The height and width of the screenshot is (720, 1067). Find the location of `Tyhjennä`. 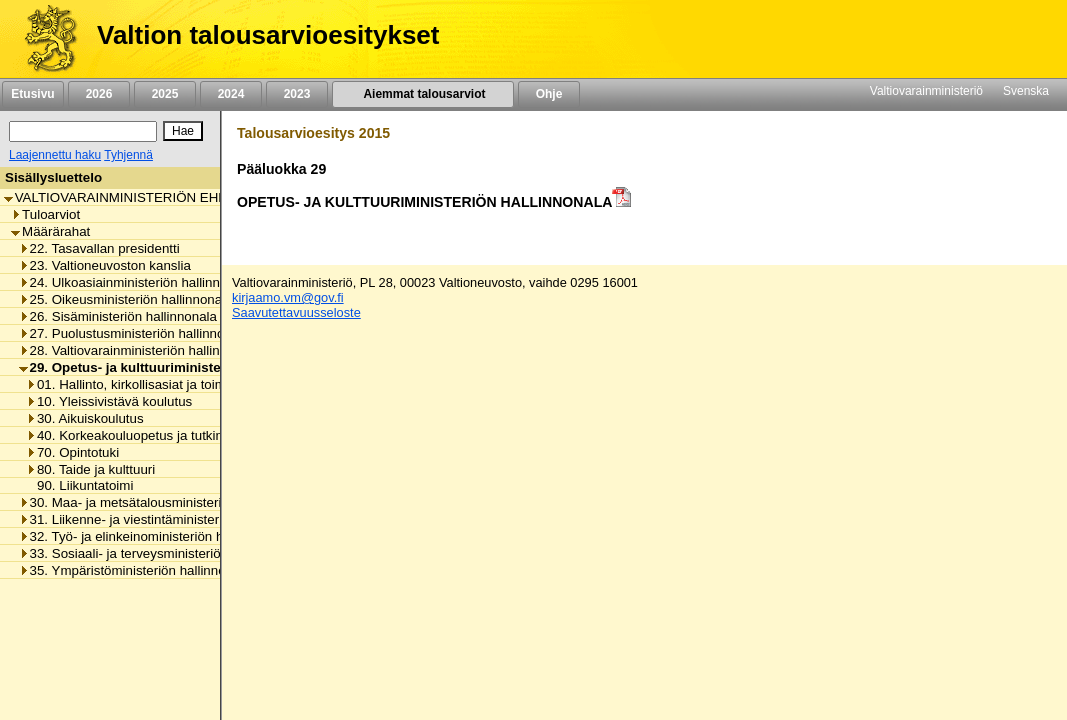

Tyhjennä is located at coordinates (128, 155).